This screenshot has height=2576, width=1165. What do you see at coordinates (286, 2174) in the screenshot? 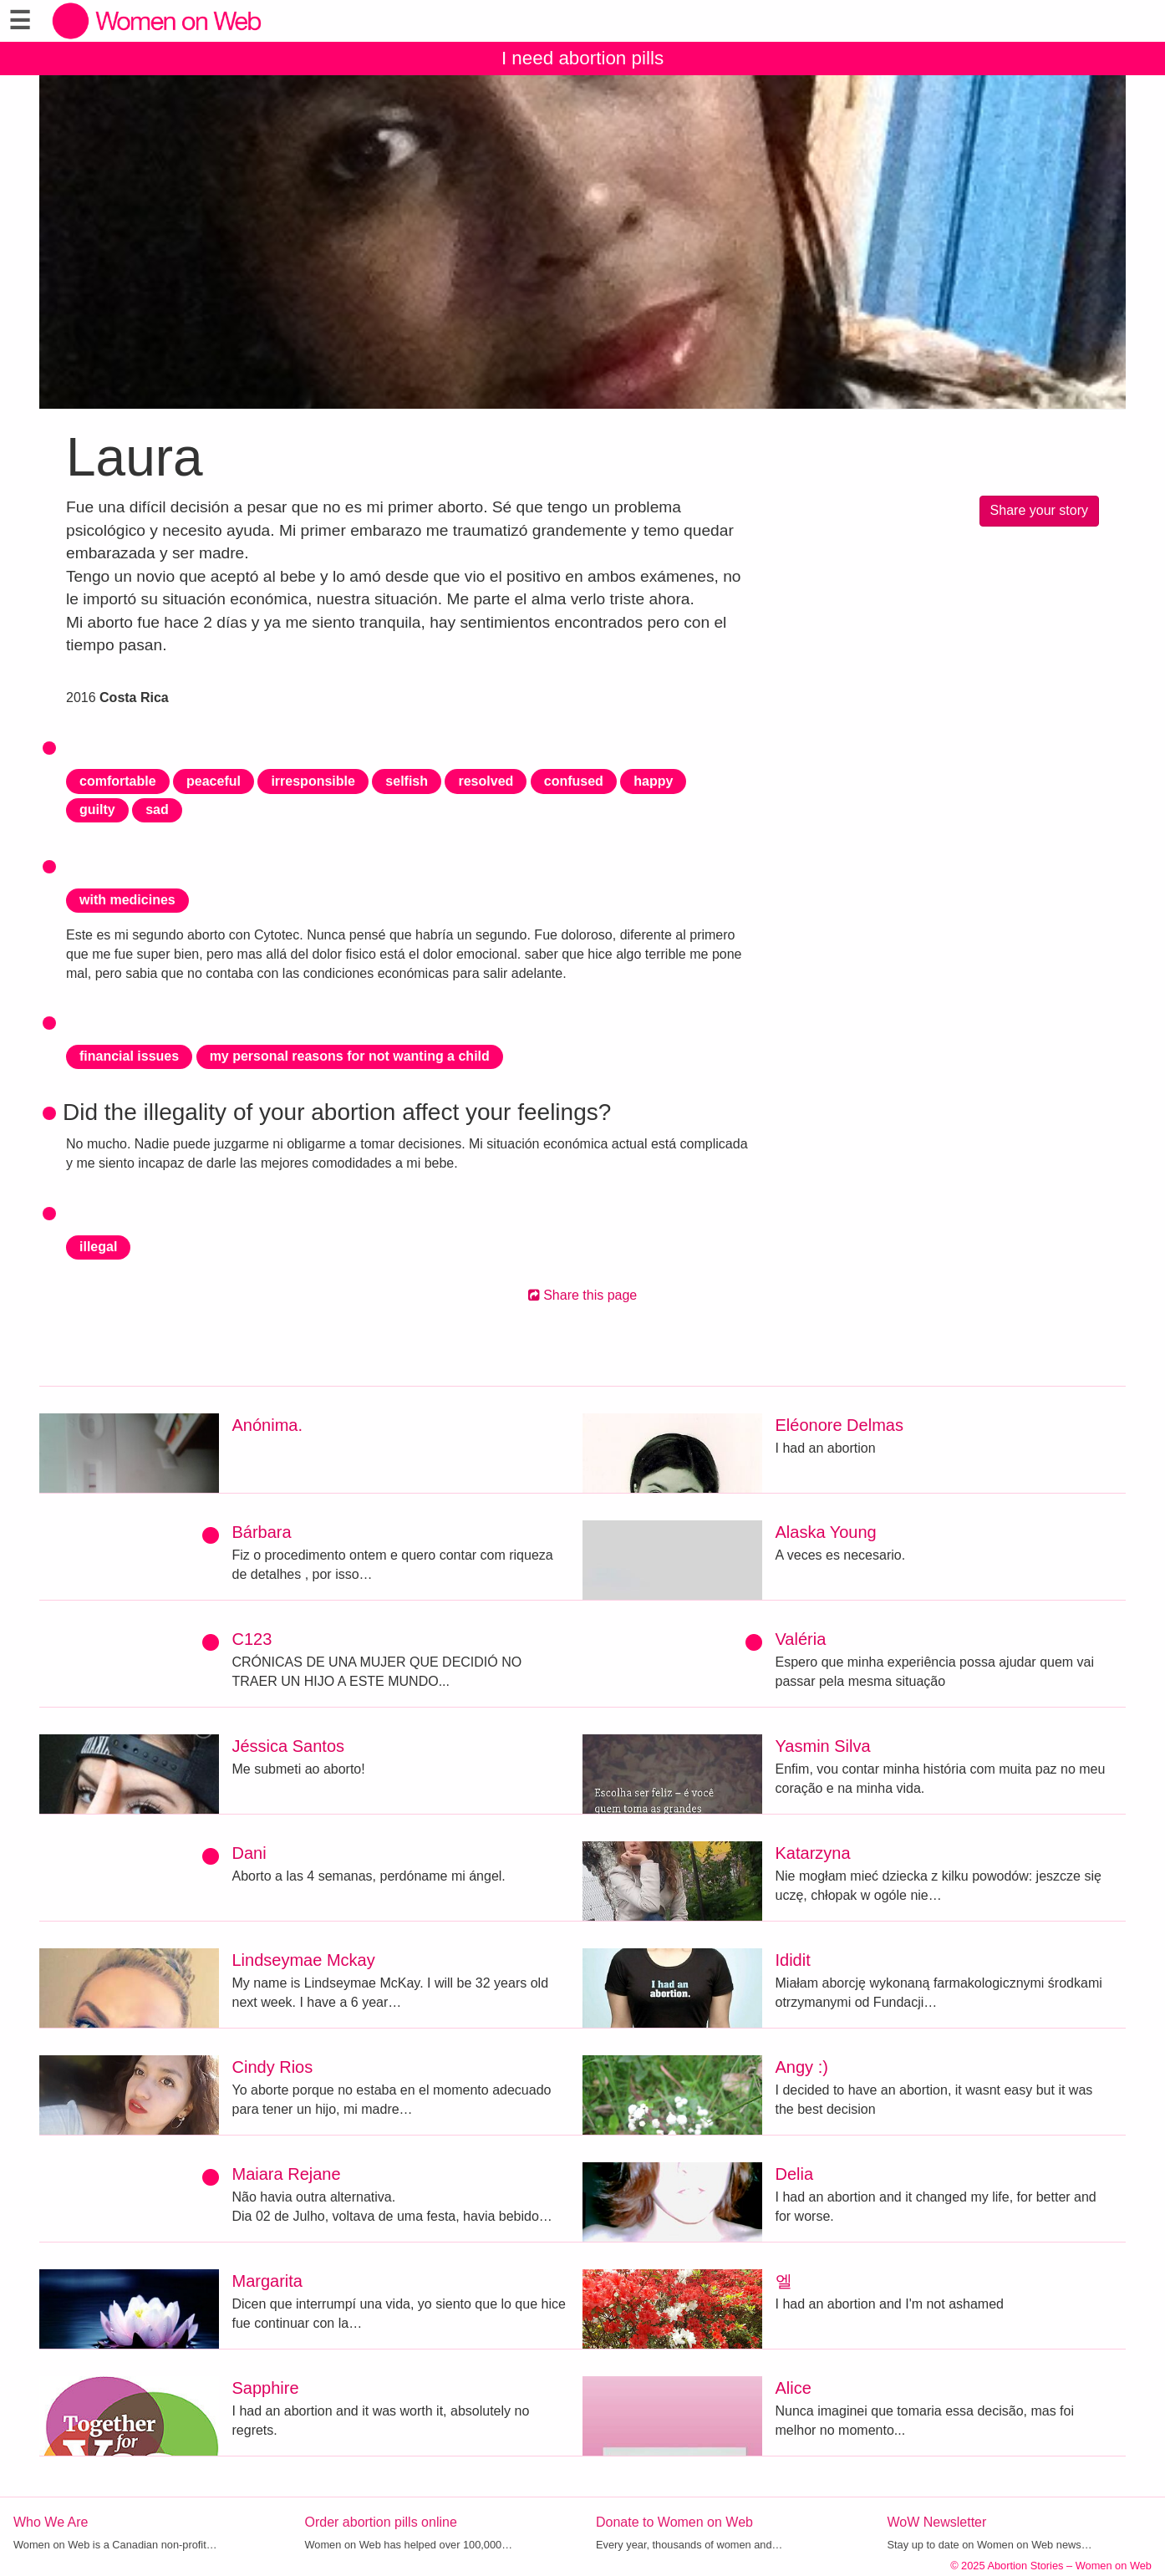
I see `Maiara Rejane` at bounding box center [286, 2174].